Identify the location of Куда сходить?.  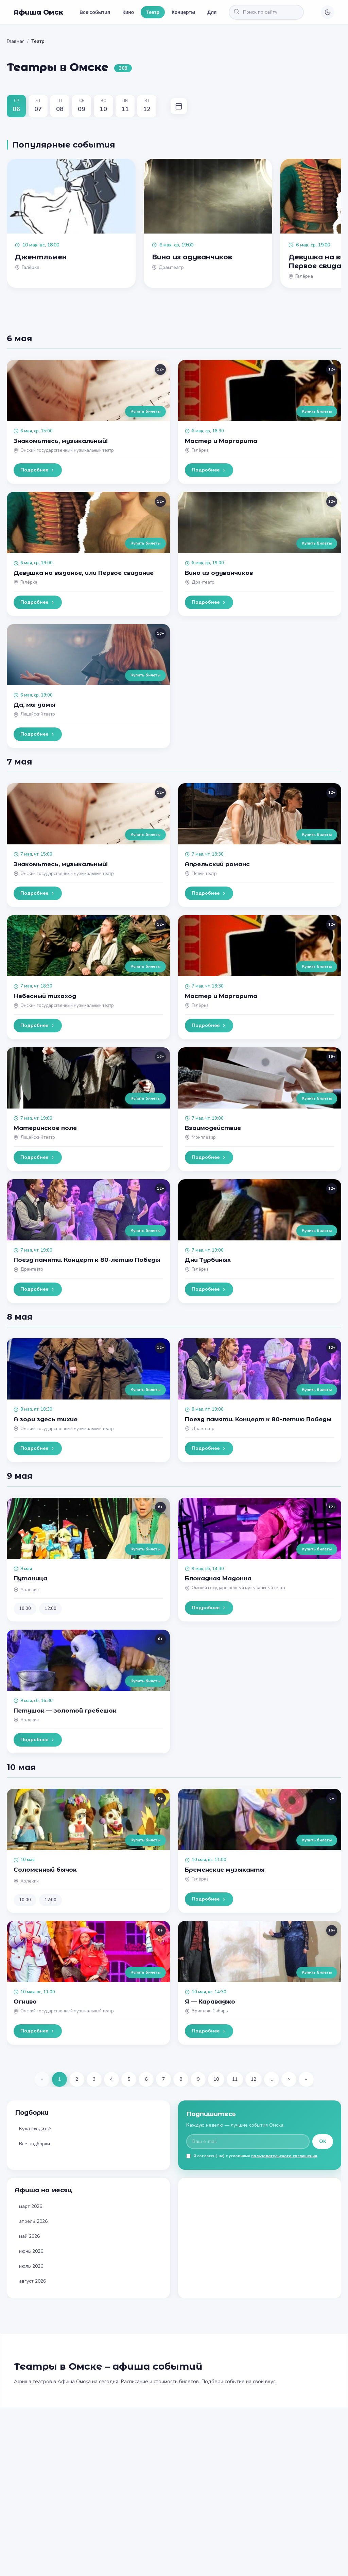
(35, 2129).